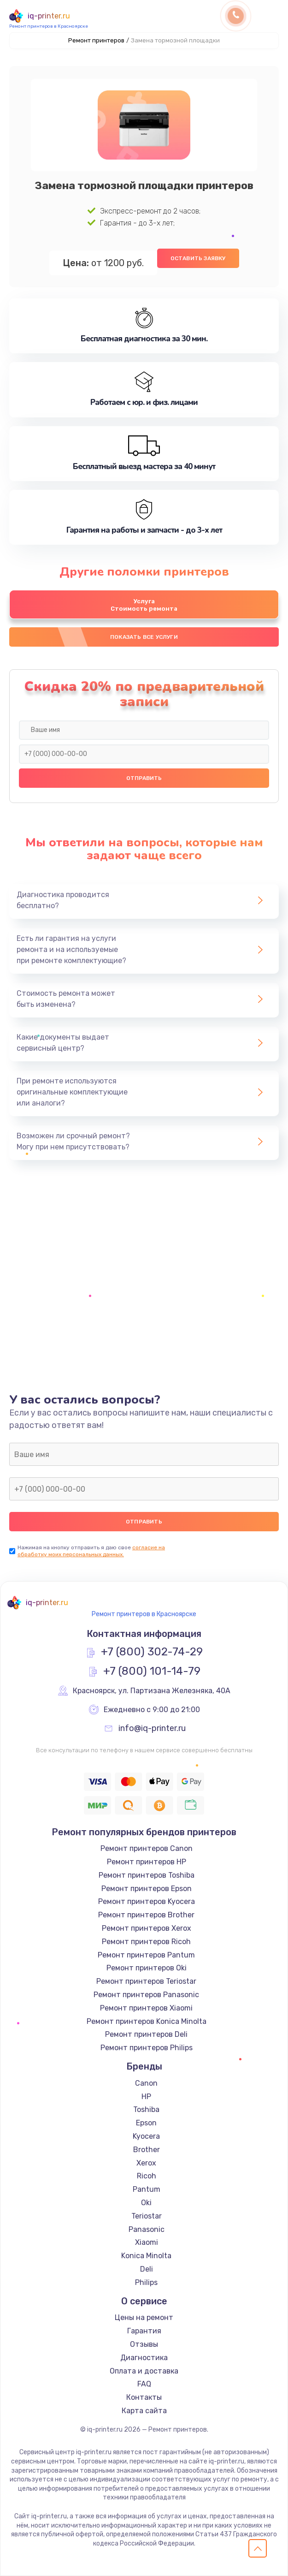 This screenshot has width=288, height=2576. I want to click on Ремонт принтеров Kyocera, so click(146, 1901).